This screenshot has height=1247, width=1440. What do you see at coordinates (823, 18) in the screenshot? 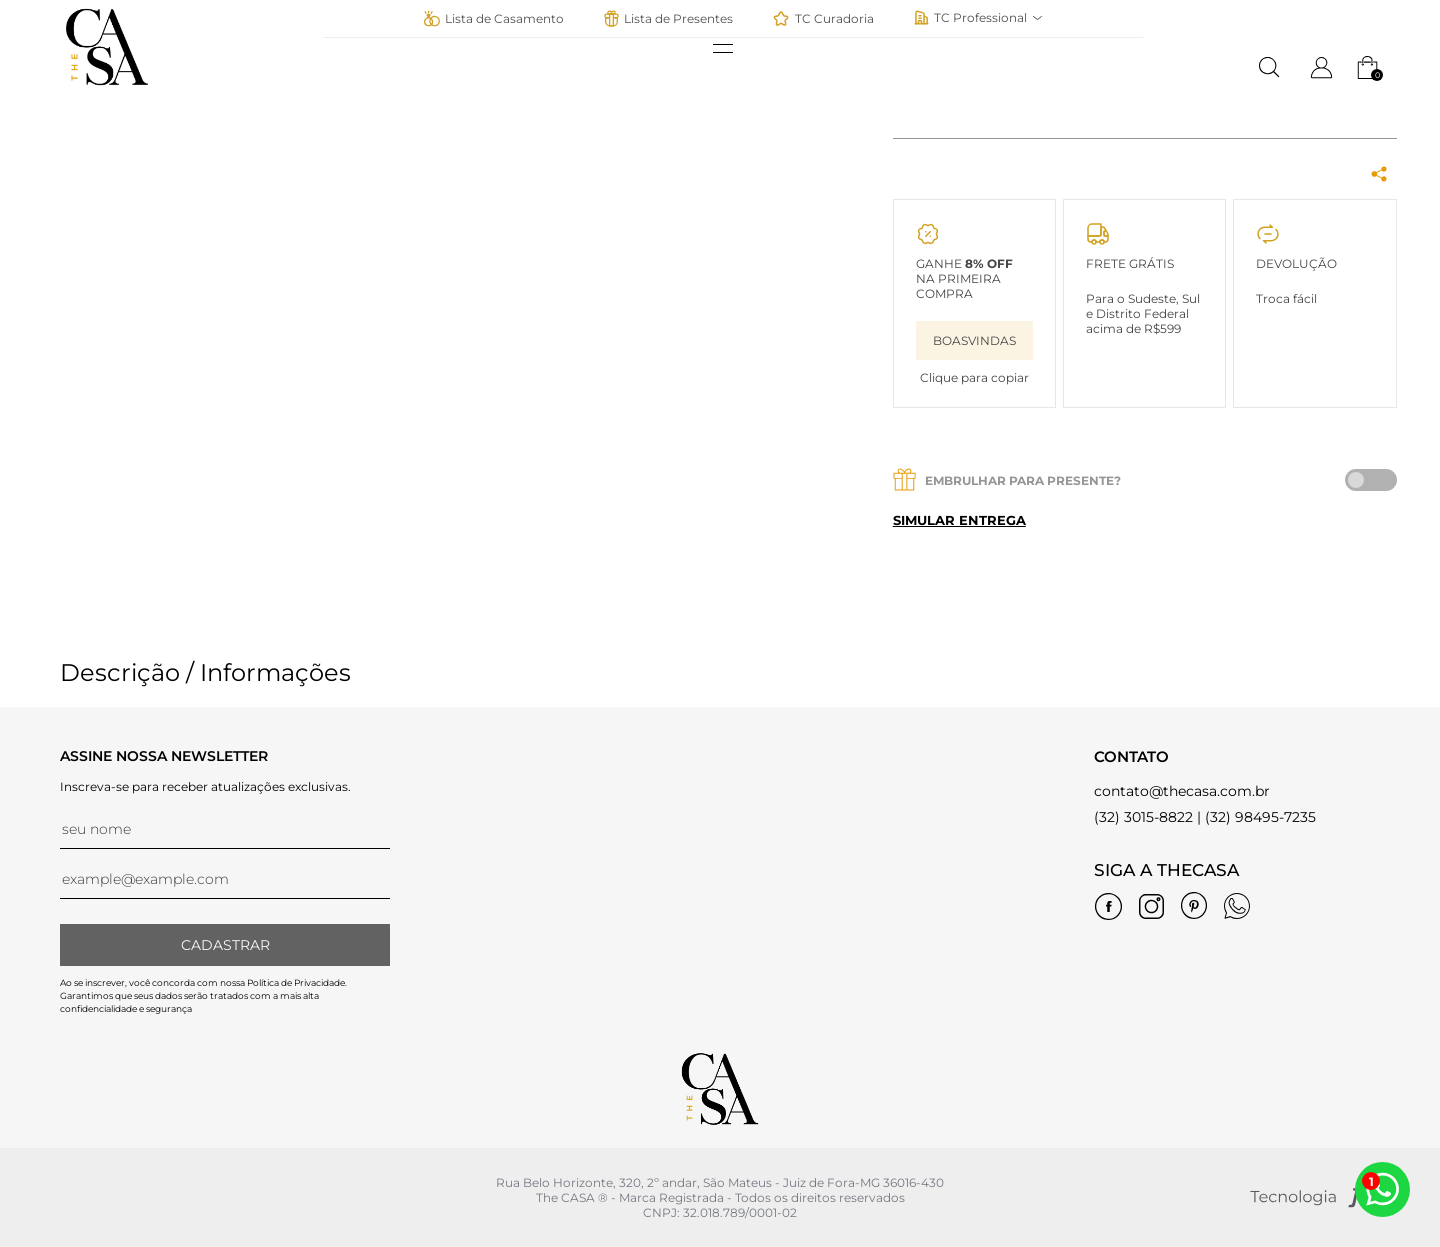
I see `TC Curadoria` at bounding box center [823, 18].